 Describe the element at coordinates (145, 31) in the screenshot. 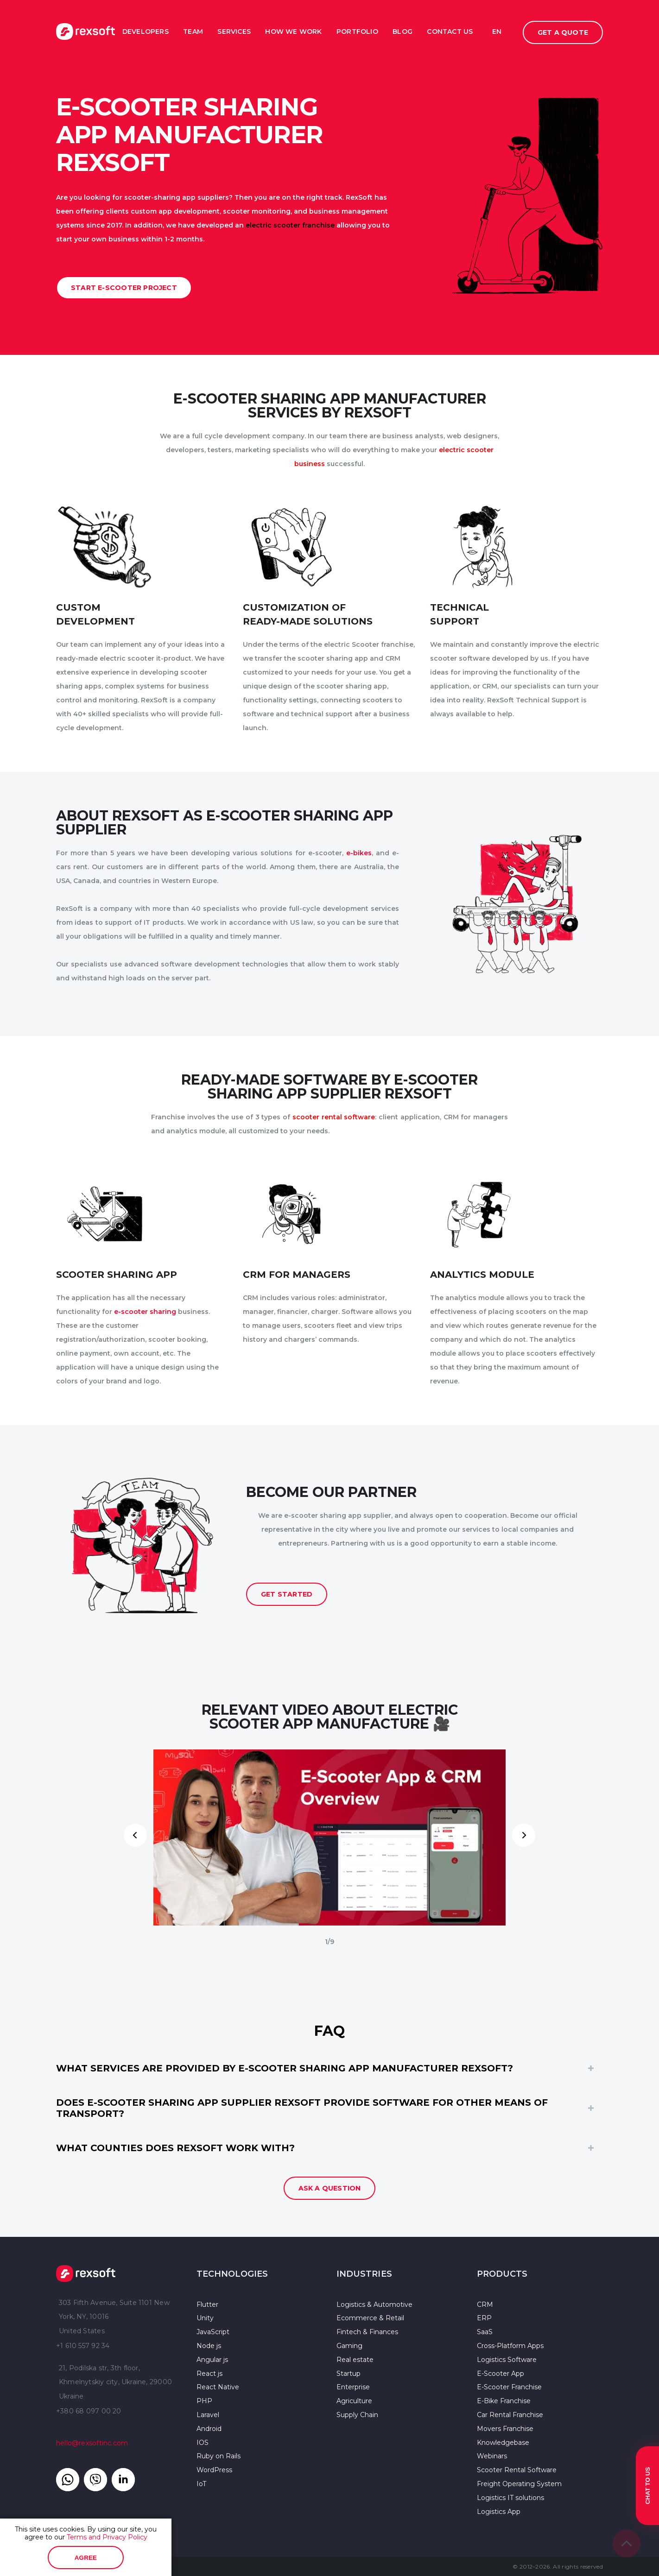

I see `Developers` at that location.